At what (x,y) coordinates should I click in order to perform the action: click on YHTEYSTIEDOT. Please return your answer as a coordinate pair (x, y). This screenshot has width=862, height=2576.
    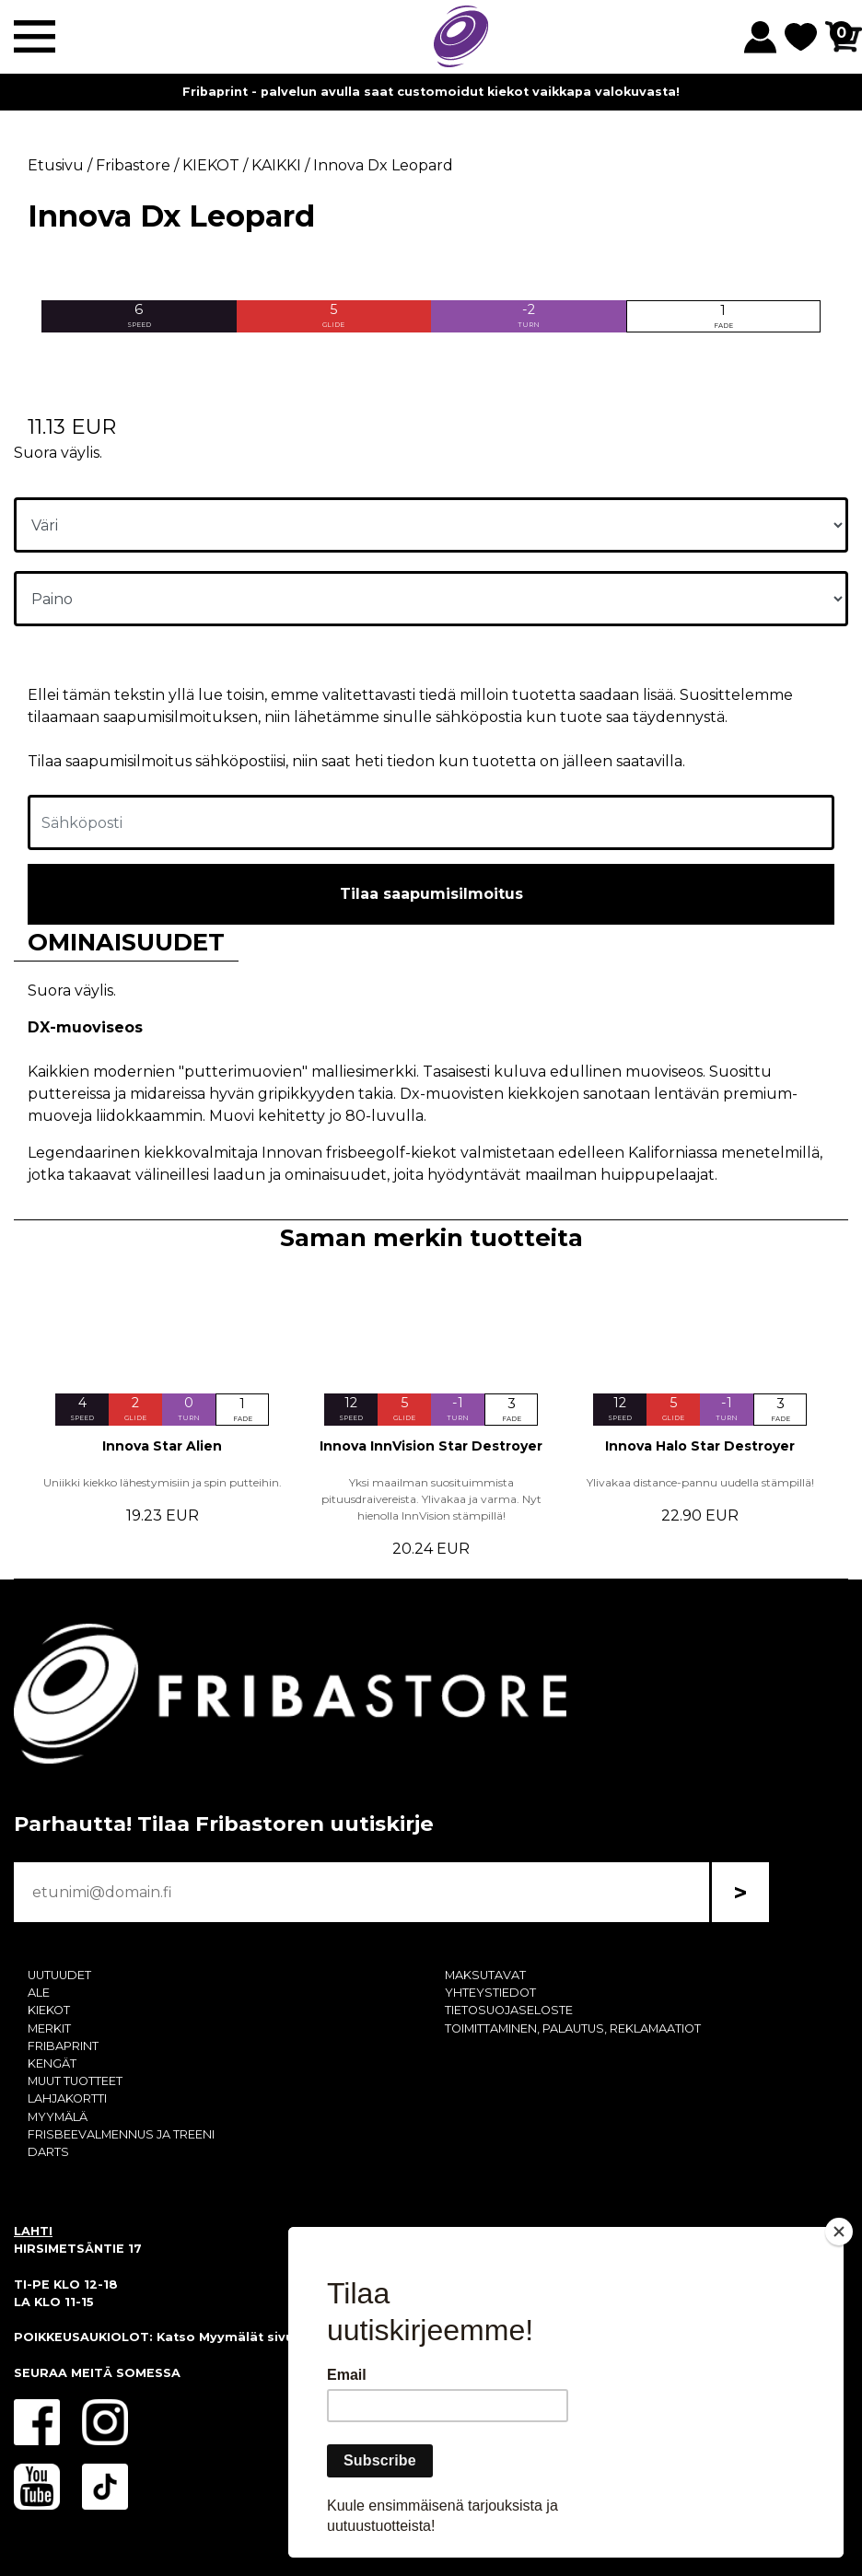
    Looking at the image, I should click on (490, 1992).